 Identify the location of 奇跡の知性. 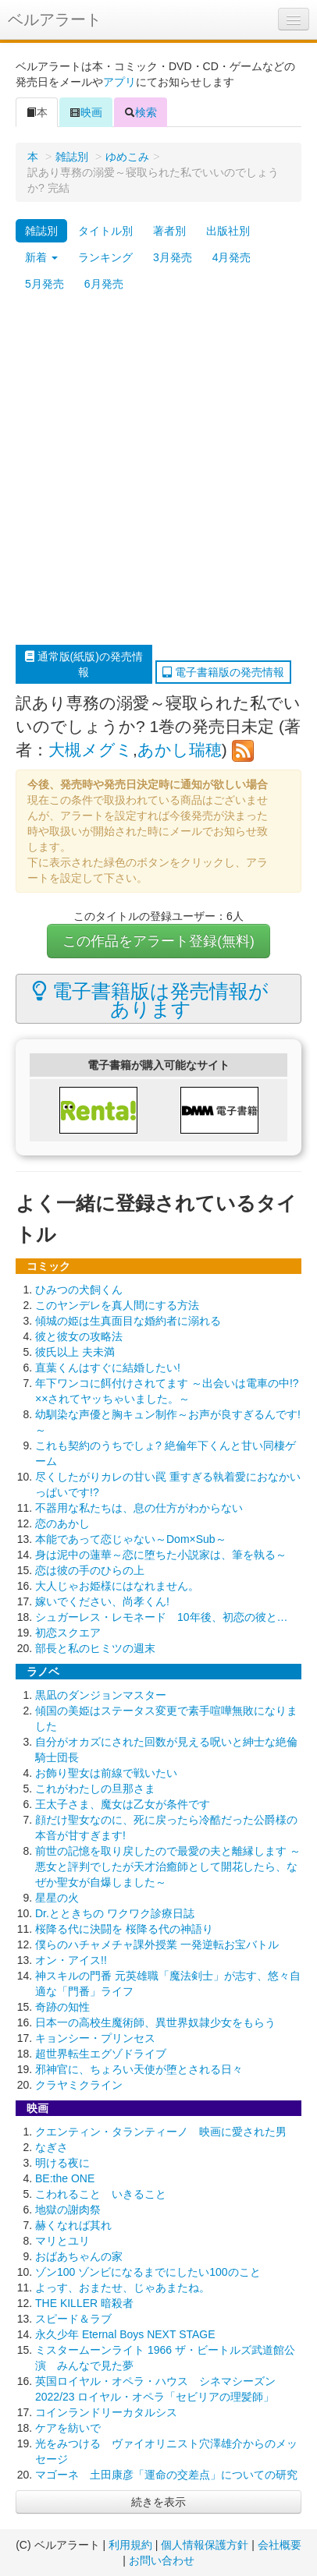
(62, 2007).